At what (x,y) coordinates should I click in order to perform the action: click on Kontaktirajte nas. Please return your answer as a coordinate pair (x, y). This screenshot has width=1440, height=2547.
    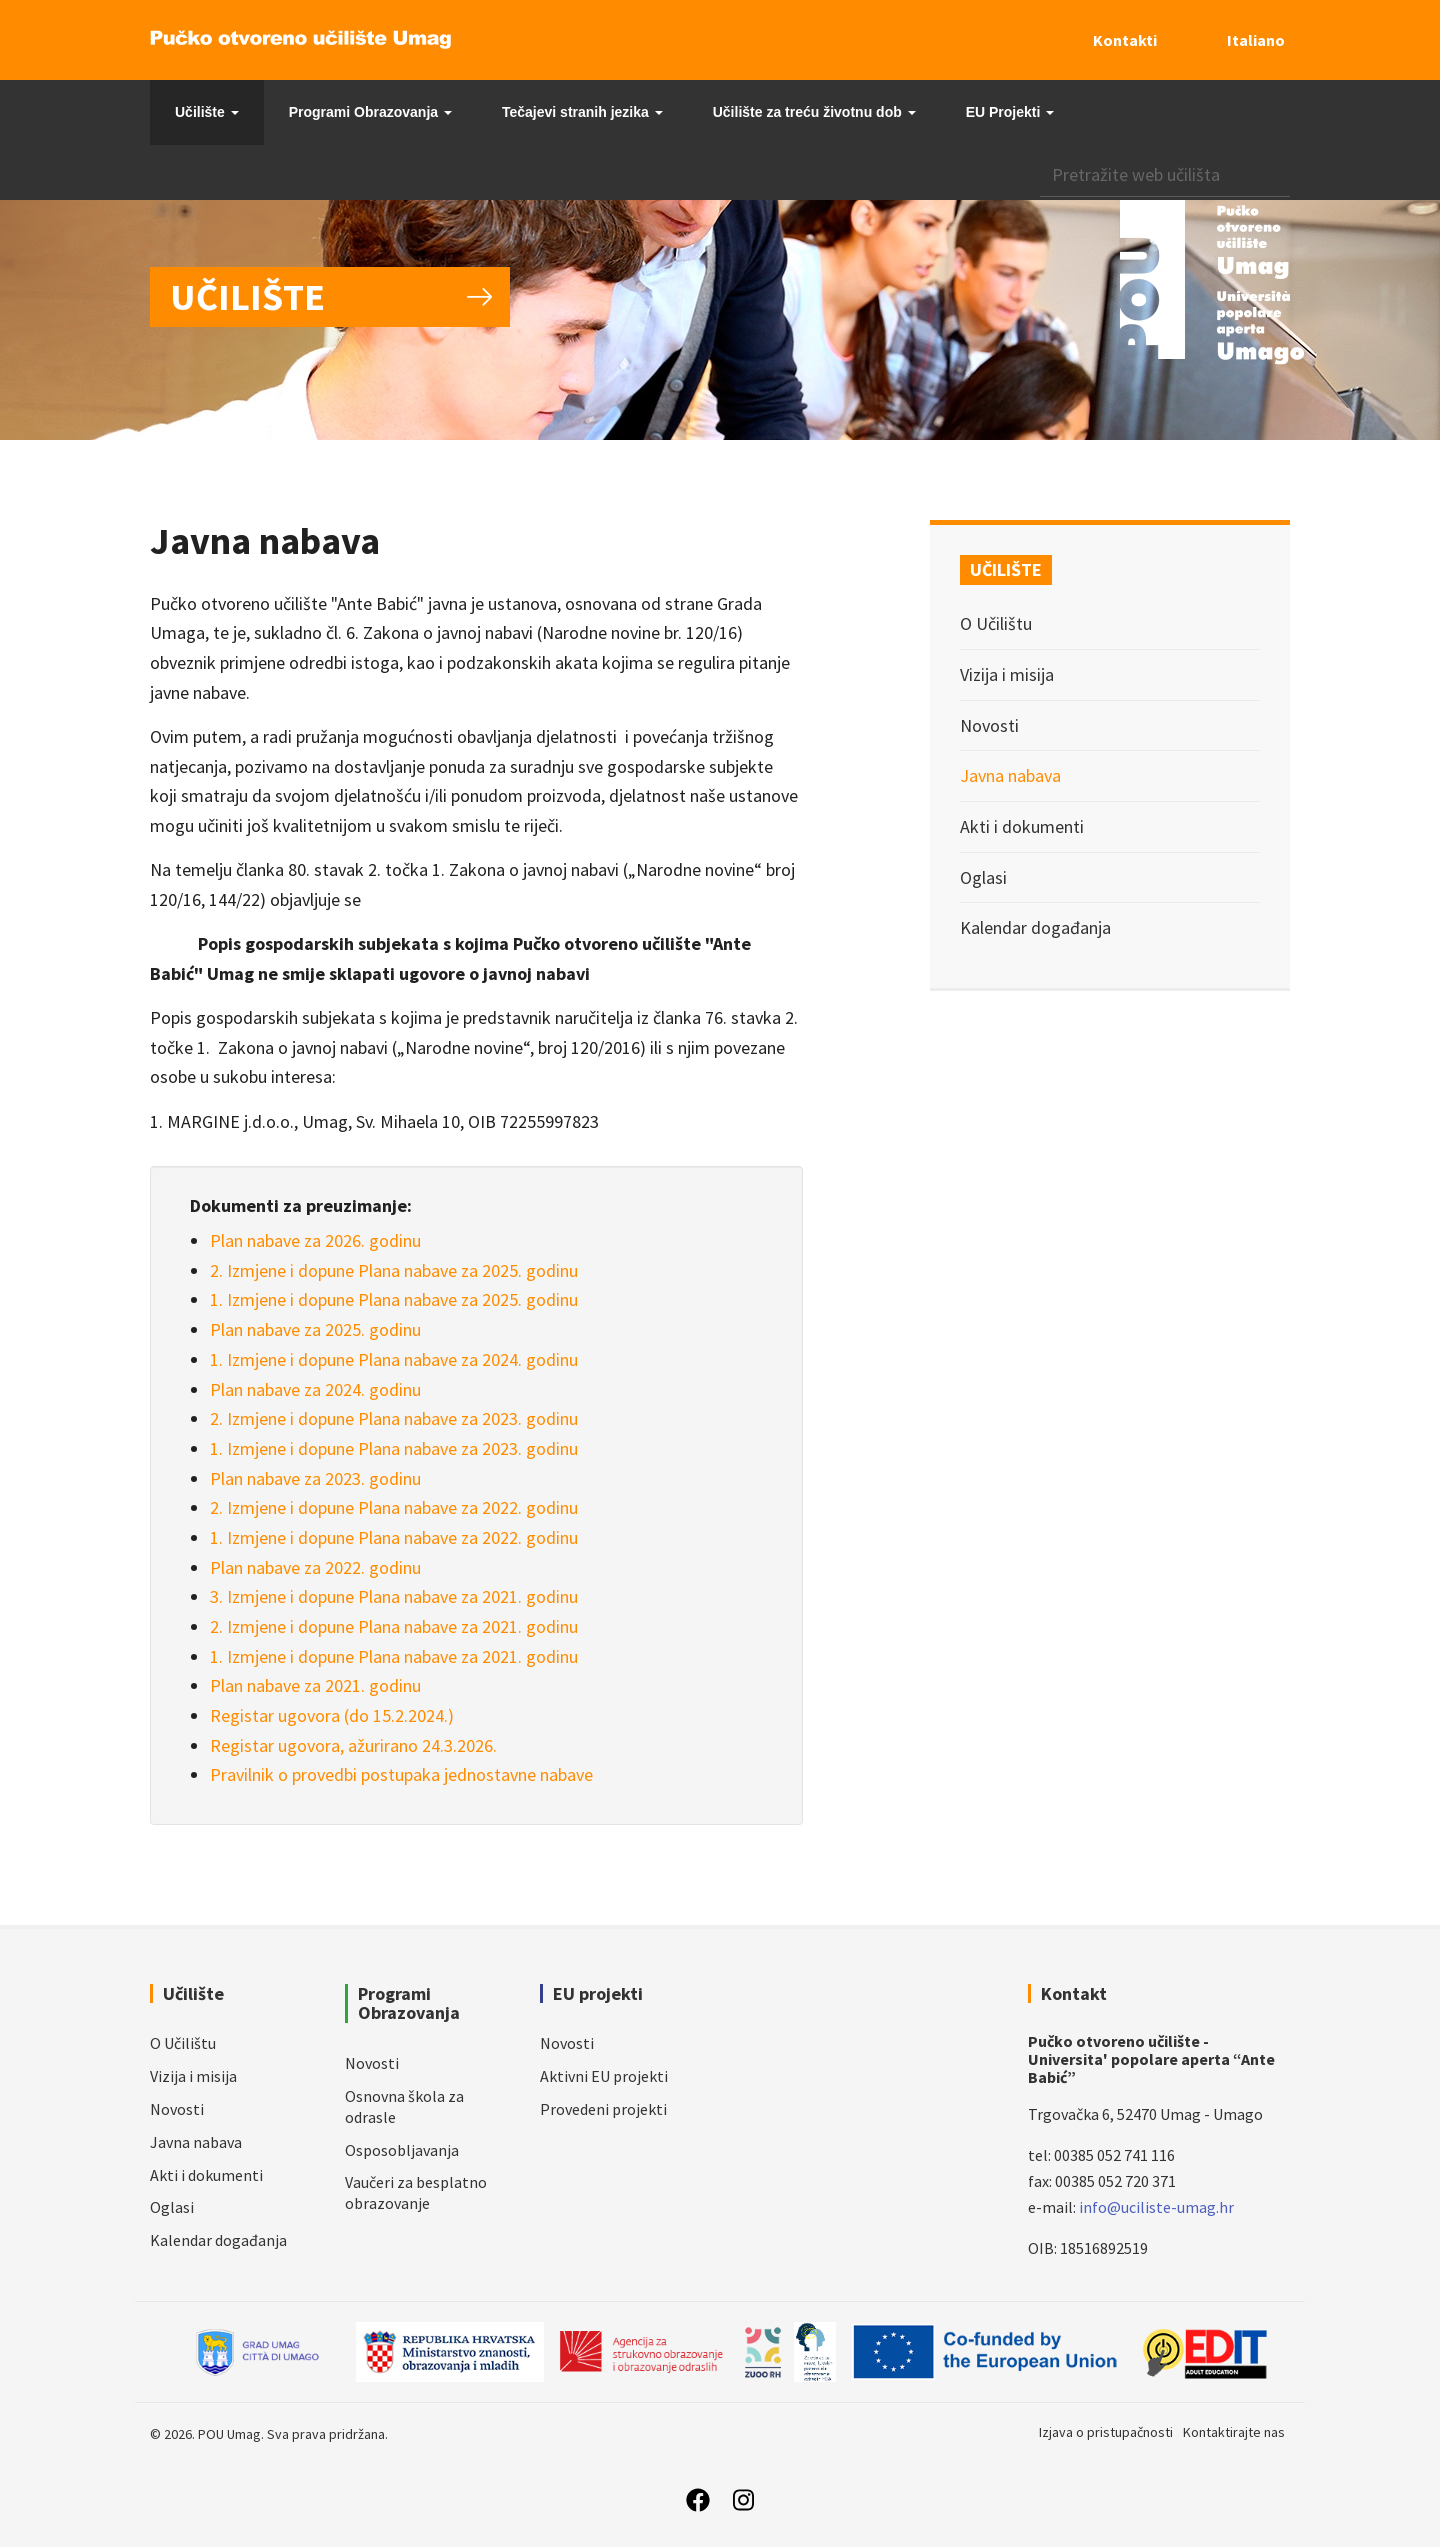
    Looking at the image, I should click on (1234, 2432).